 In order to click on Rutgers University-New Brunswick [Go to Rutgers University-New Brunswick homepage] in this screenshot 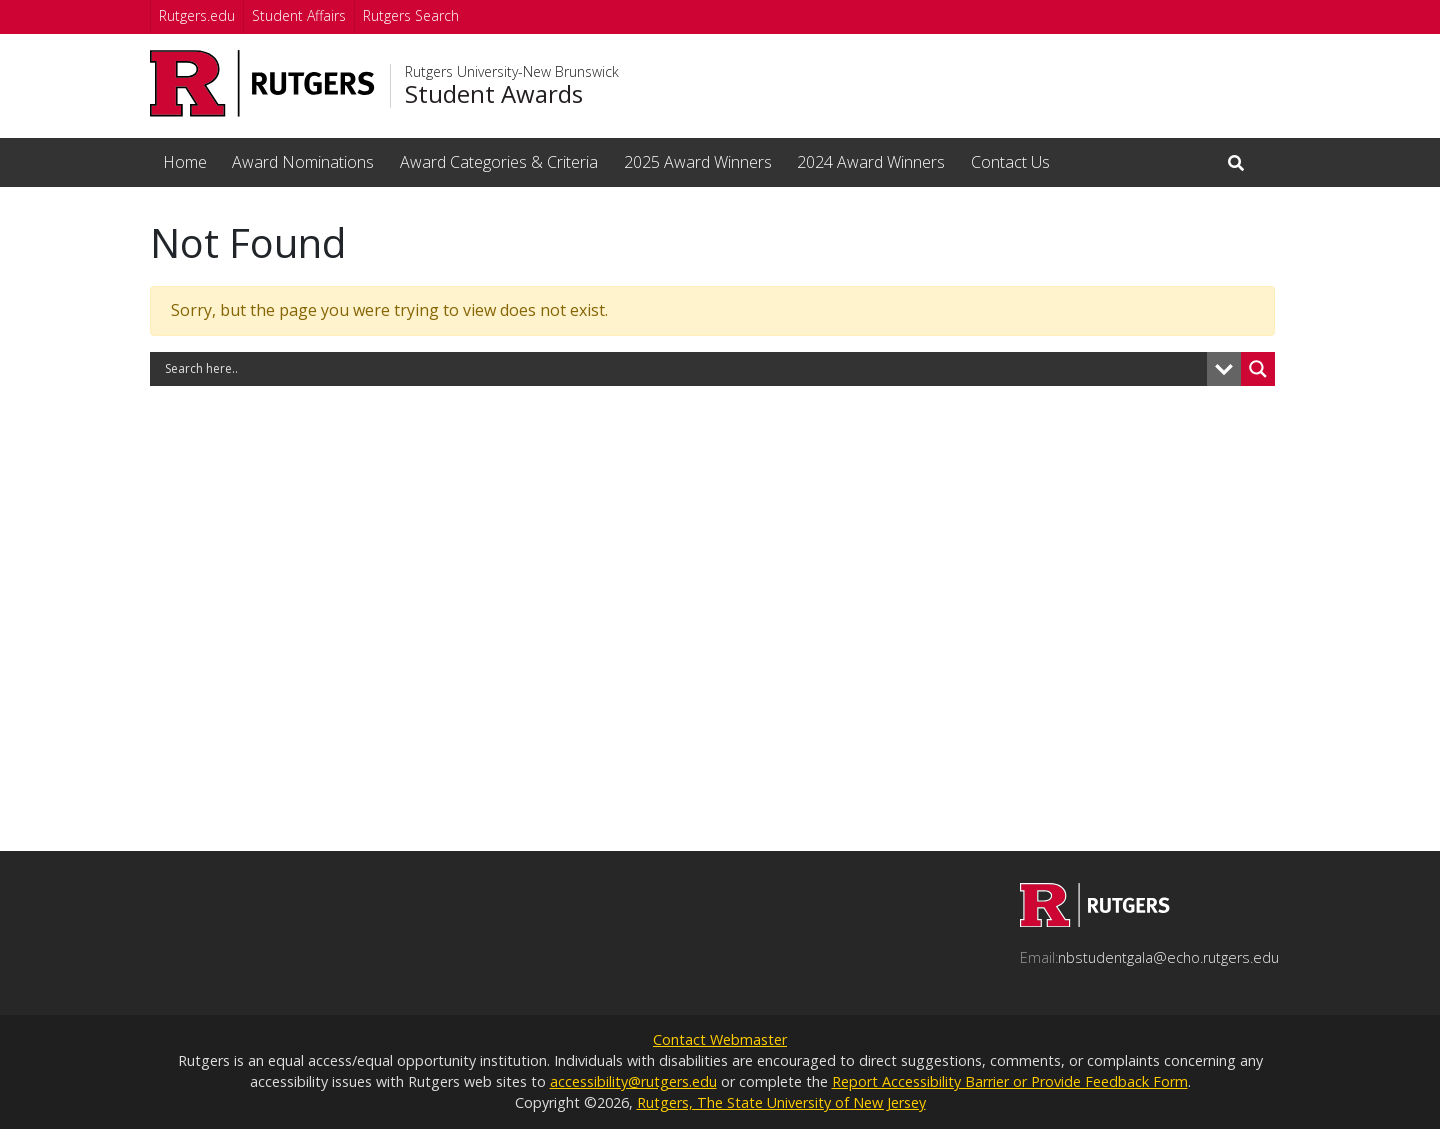, I will do `click(512, 72)`.